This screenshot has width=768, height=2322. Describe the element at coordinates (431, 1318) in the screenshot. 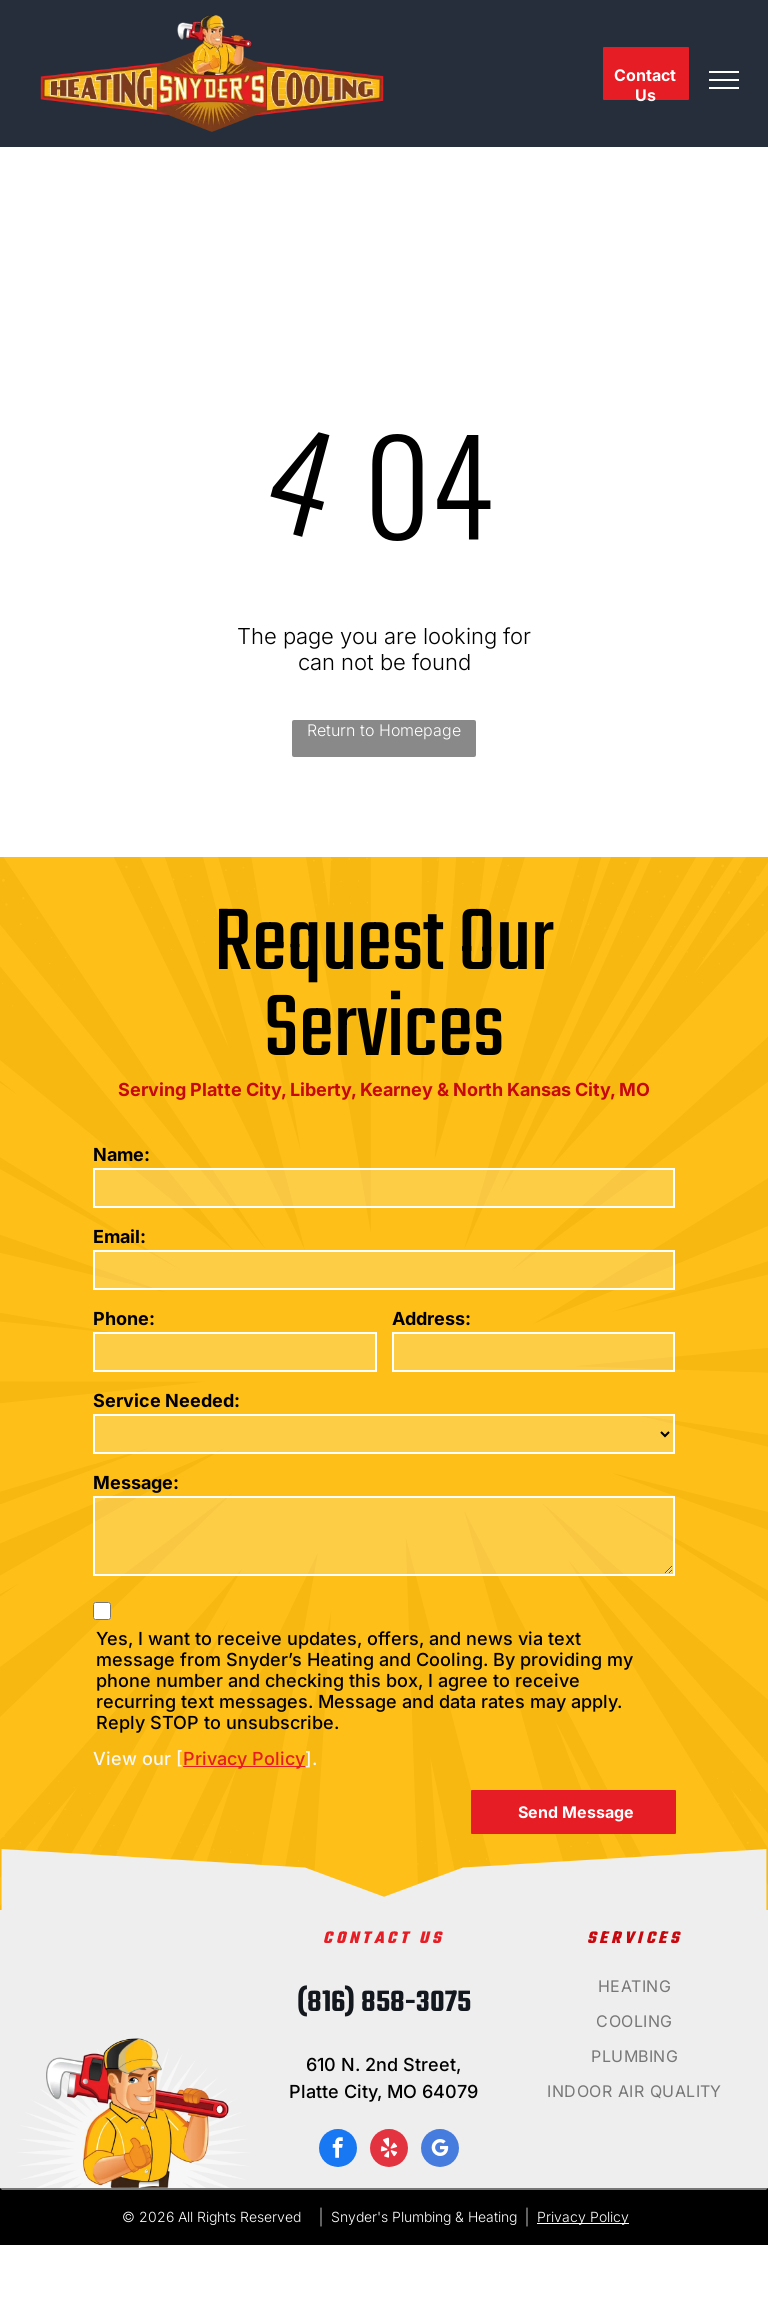

I see `Address:` at that location.